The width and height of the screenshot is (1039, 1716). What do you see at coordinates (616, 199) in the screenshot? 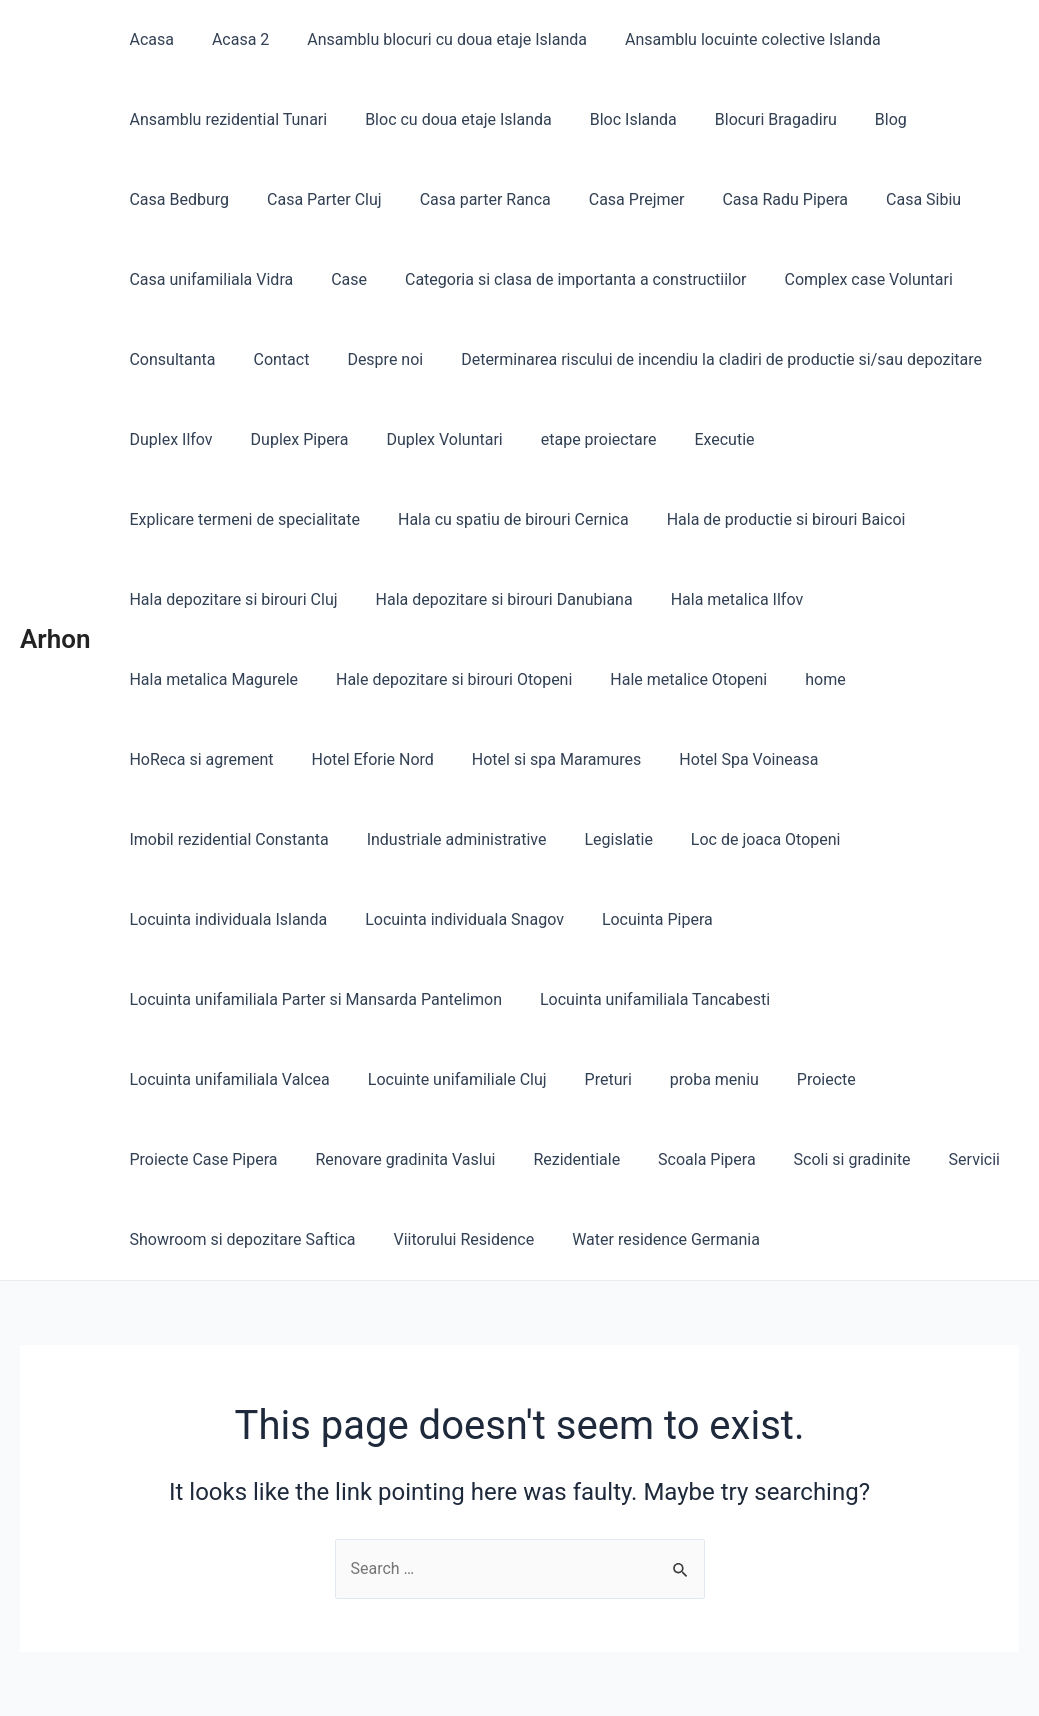
I see `Casa Prejmer` at bounding box center [616, 199].